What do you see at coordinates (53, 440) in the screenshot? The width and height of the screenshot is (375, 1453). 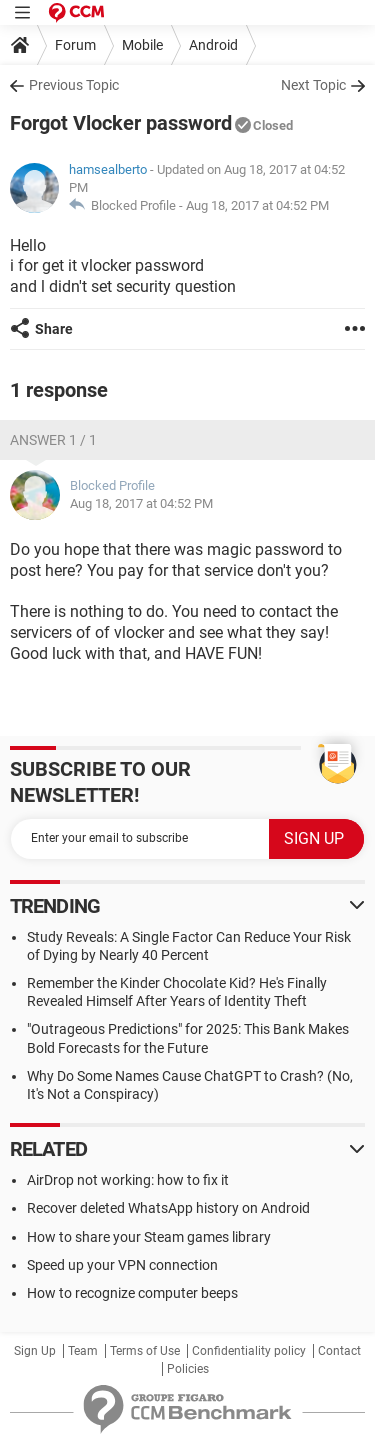 I see `Answer 1 / 1` at bounding box center [53, 440].